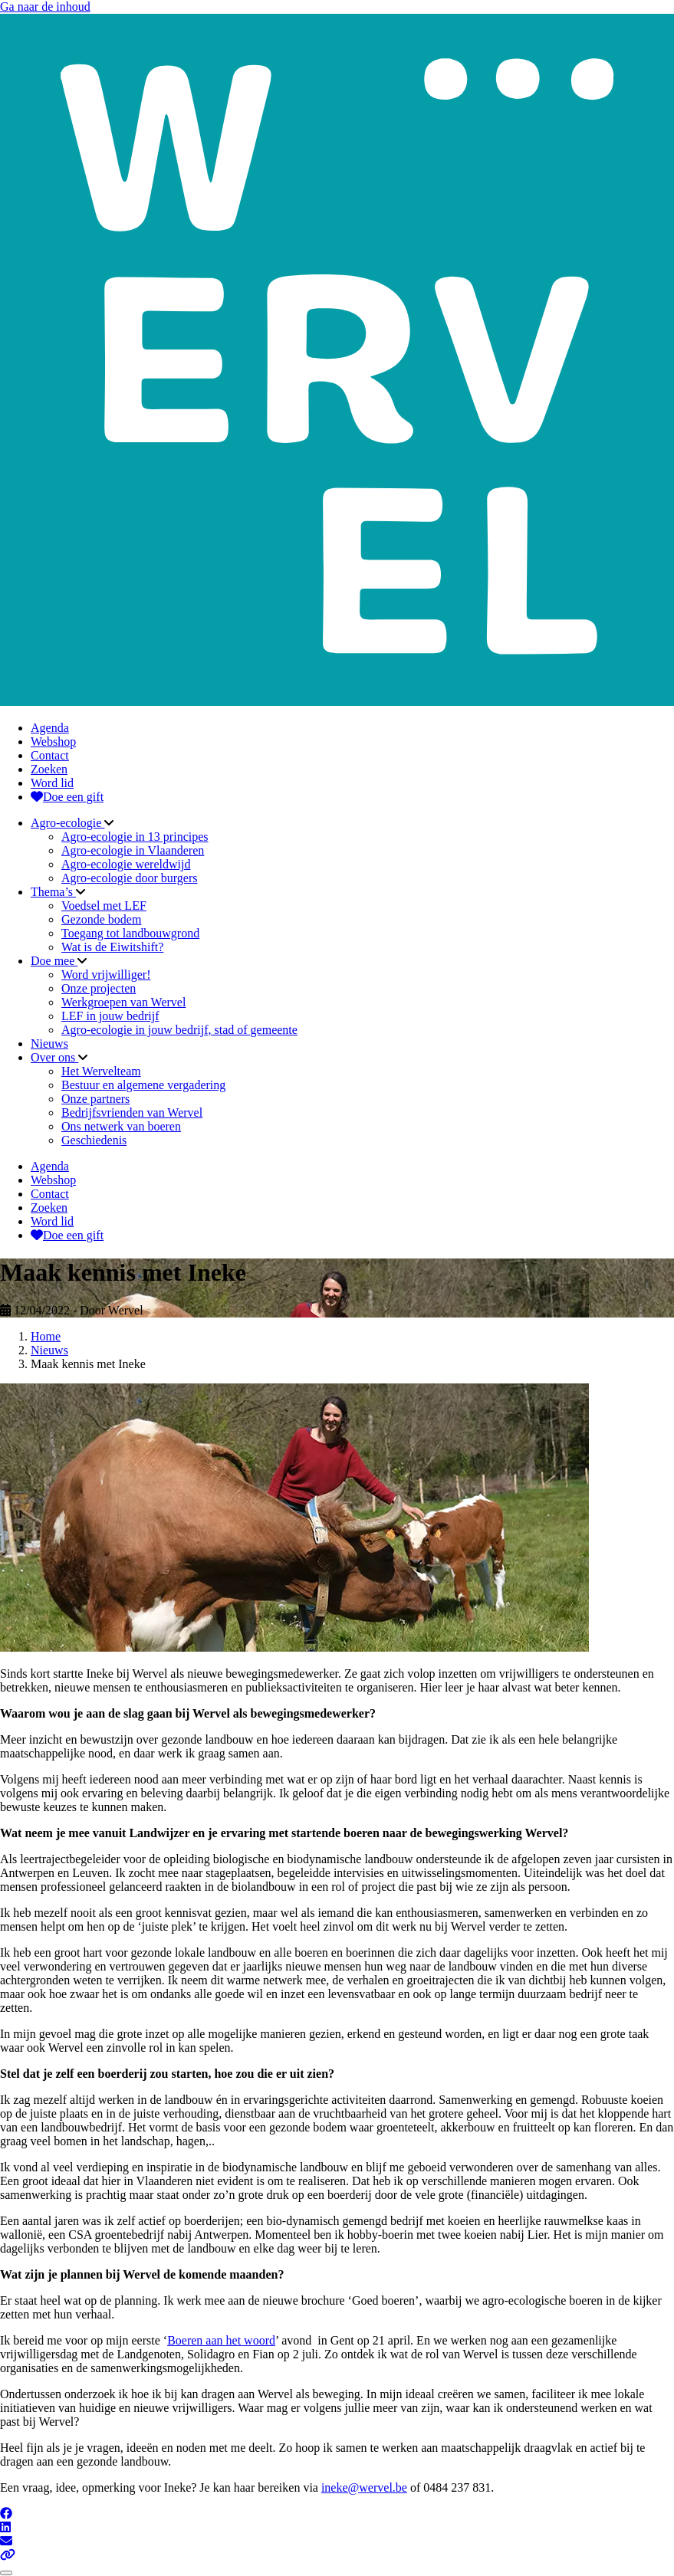 The image size is (674, 2576). Describe the element at coordinates (123, 1002) in the screenshot. I see `Werkgroepen van Wervel` at that location.